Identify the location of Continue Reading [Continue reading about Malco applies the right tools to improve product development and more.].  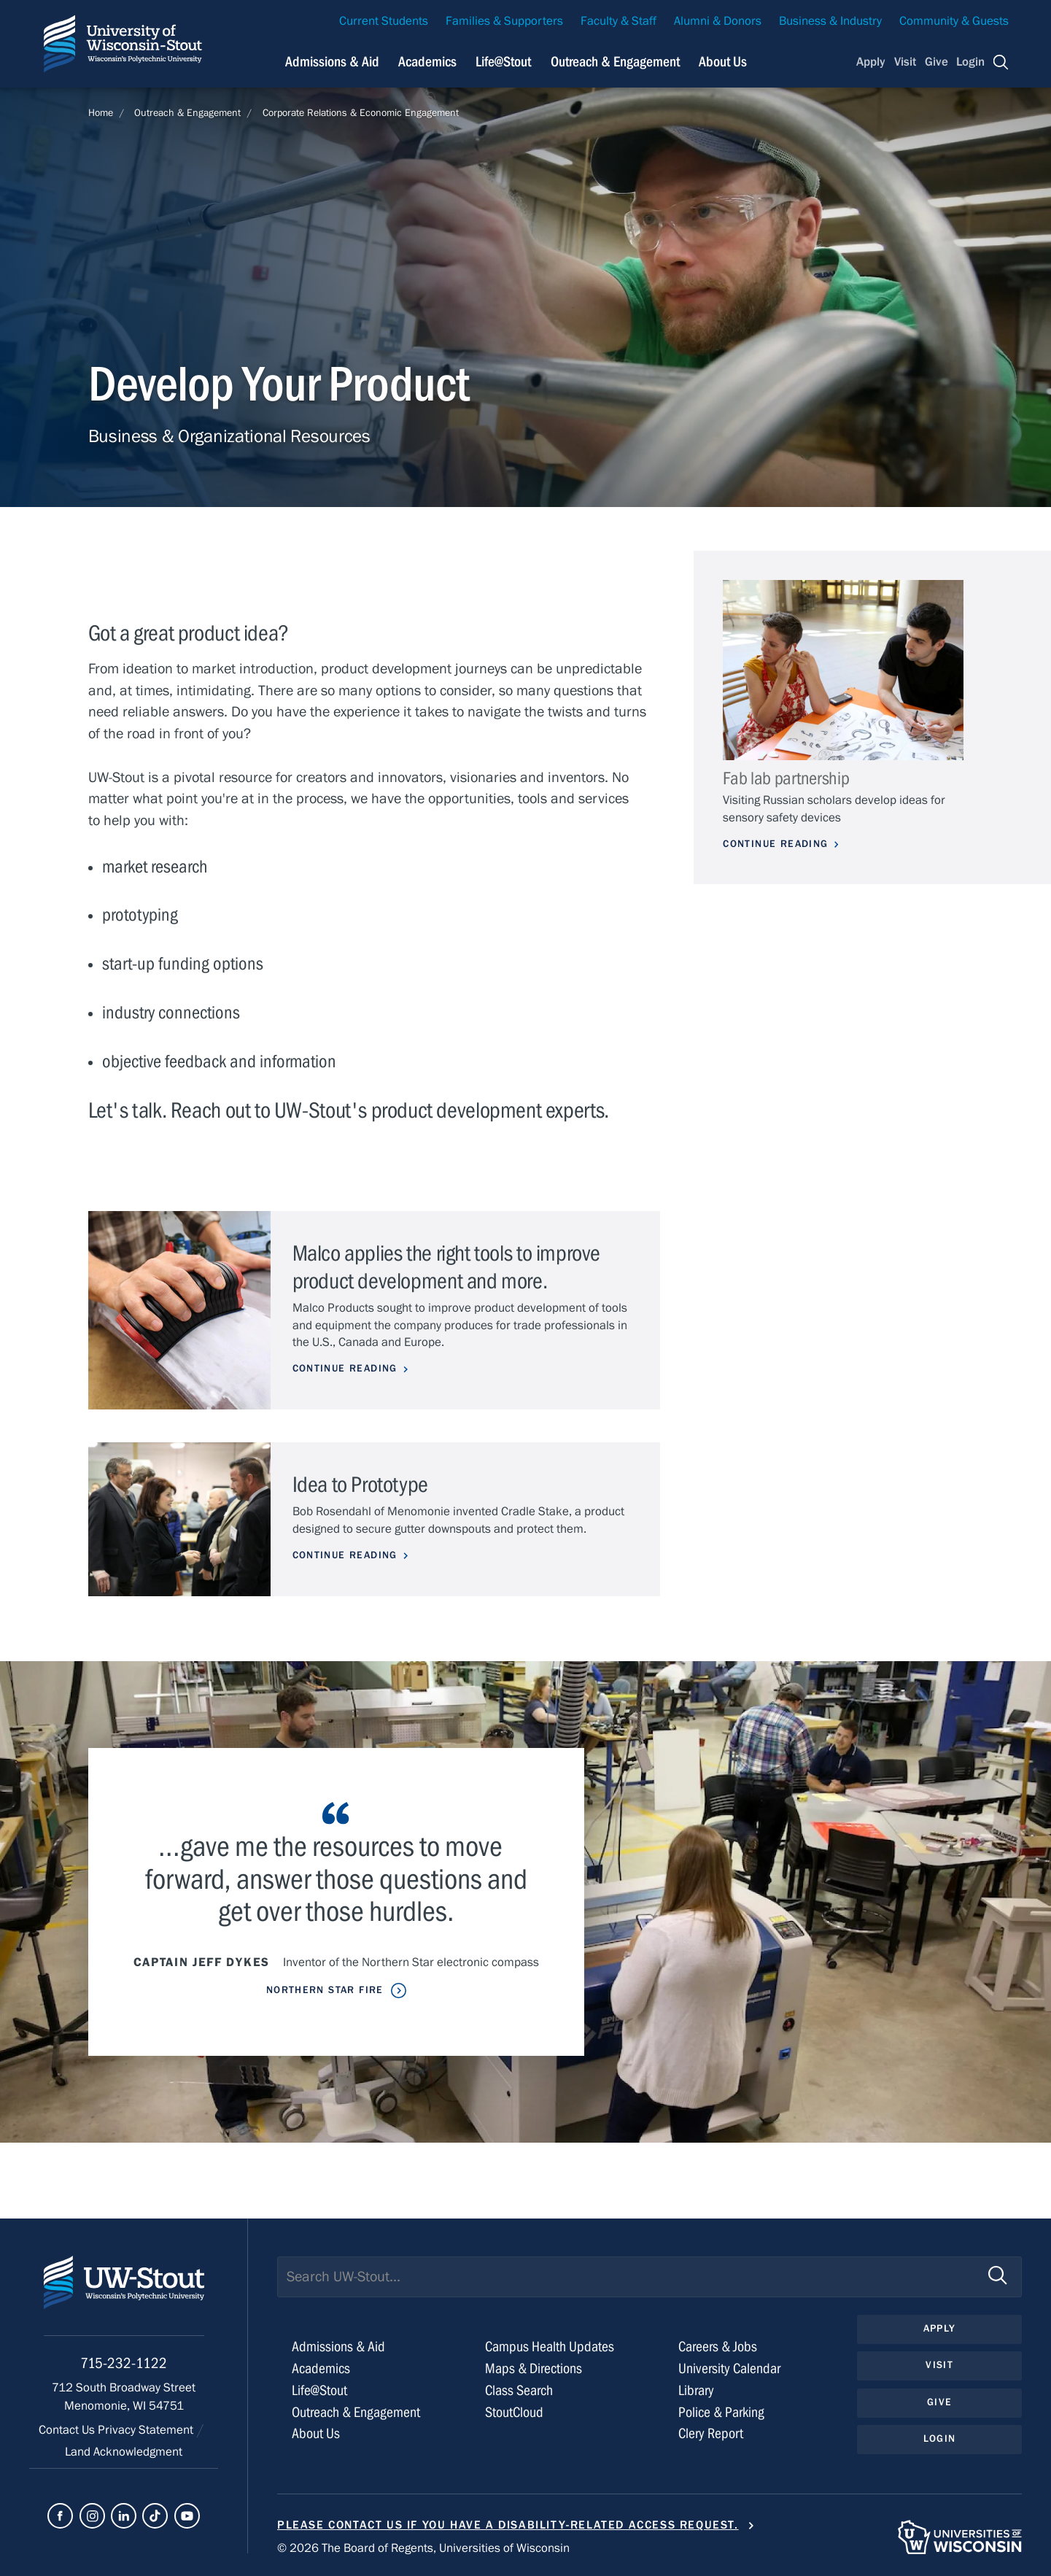
(344, 1368).